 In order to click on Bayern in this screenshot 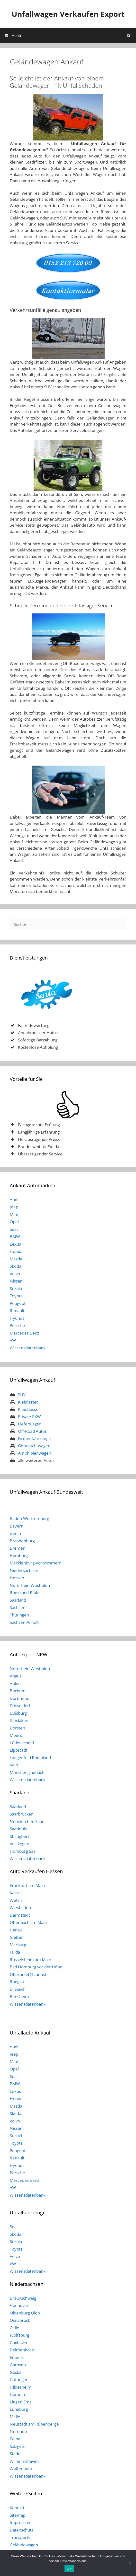, I will do `click(16, 1526)`.